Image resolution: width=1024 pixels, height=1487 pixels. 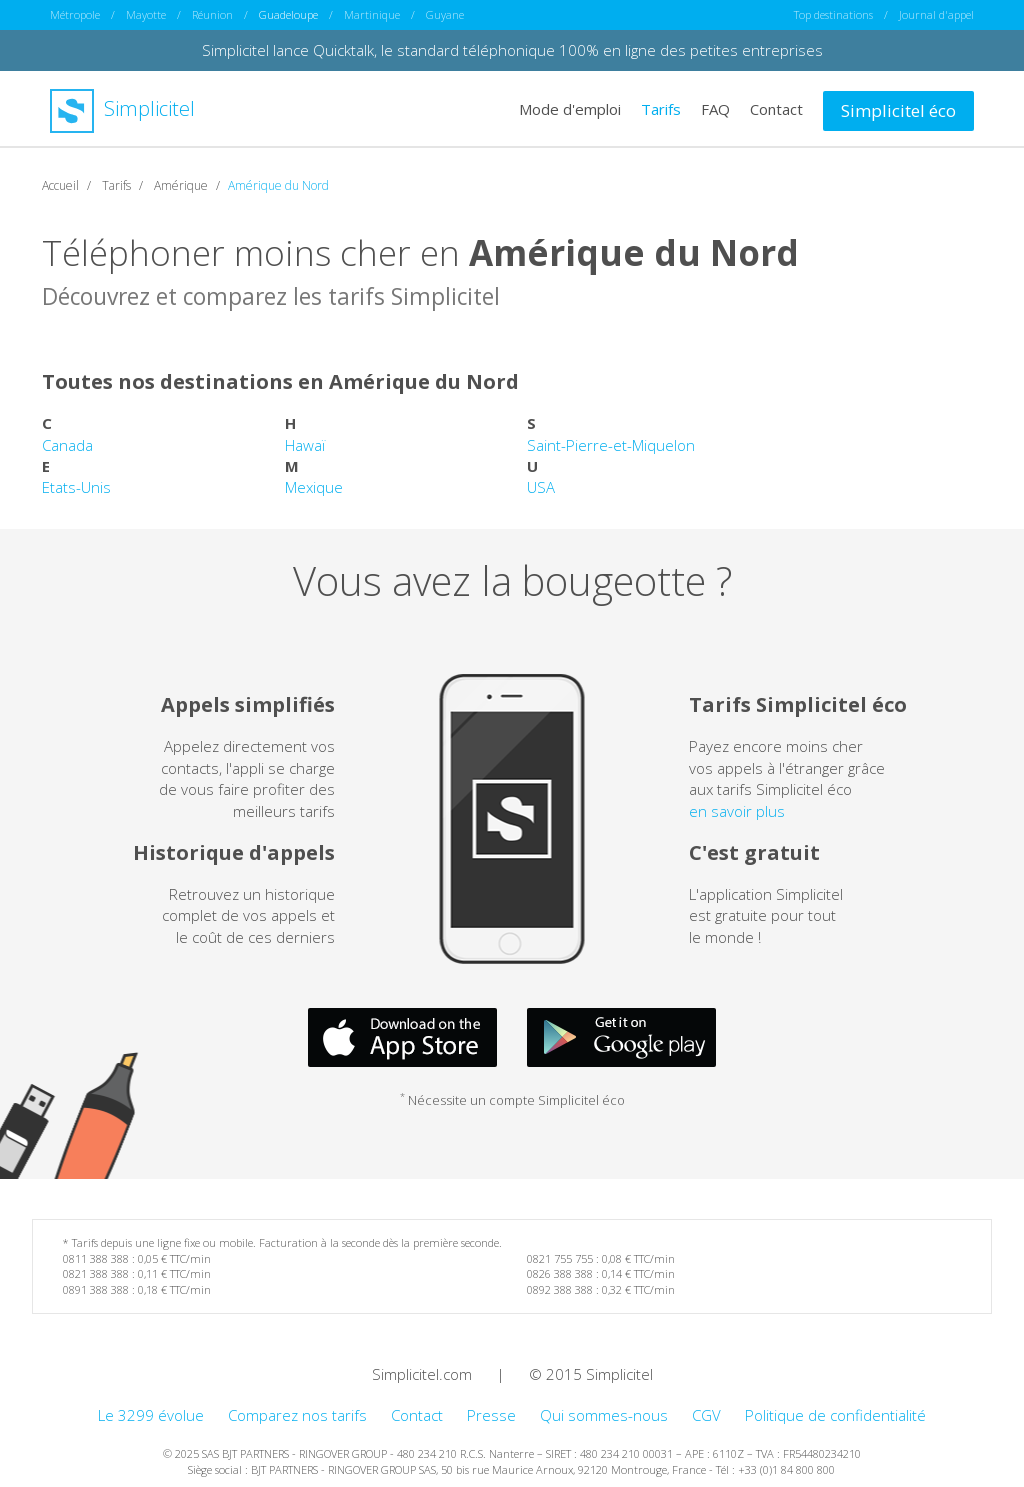 I want to click on Mode d'emploi, so click(x=570, y=108).